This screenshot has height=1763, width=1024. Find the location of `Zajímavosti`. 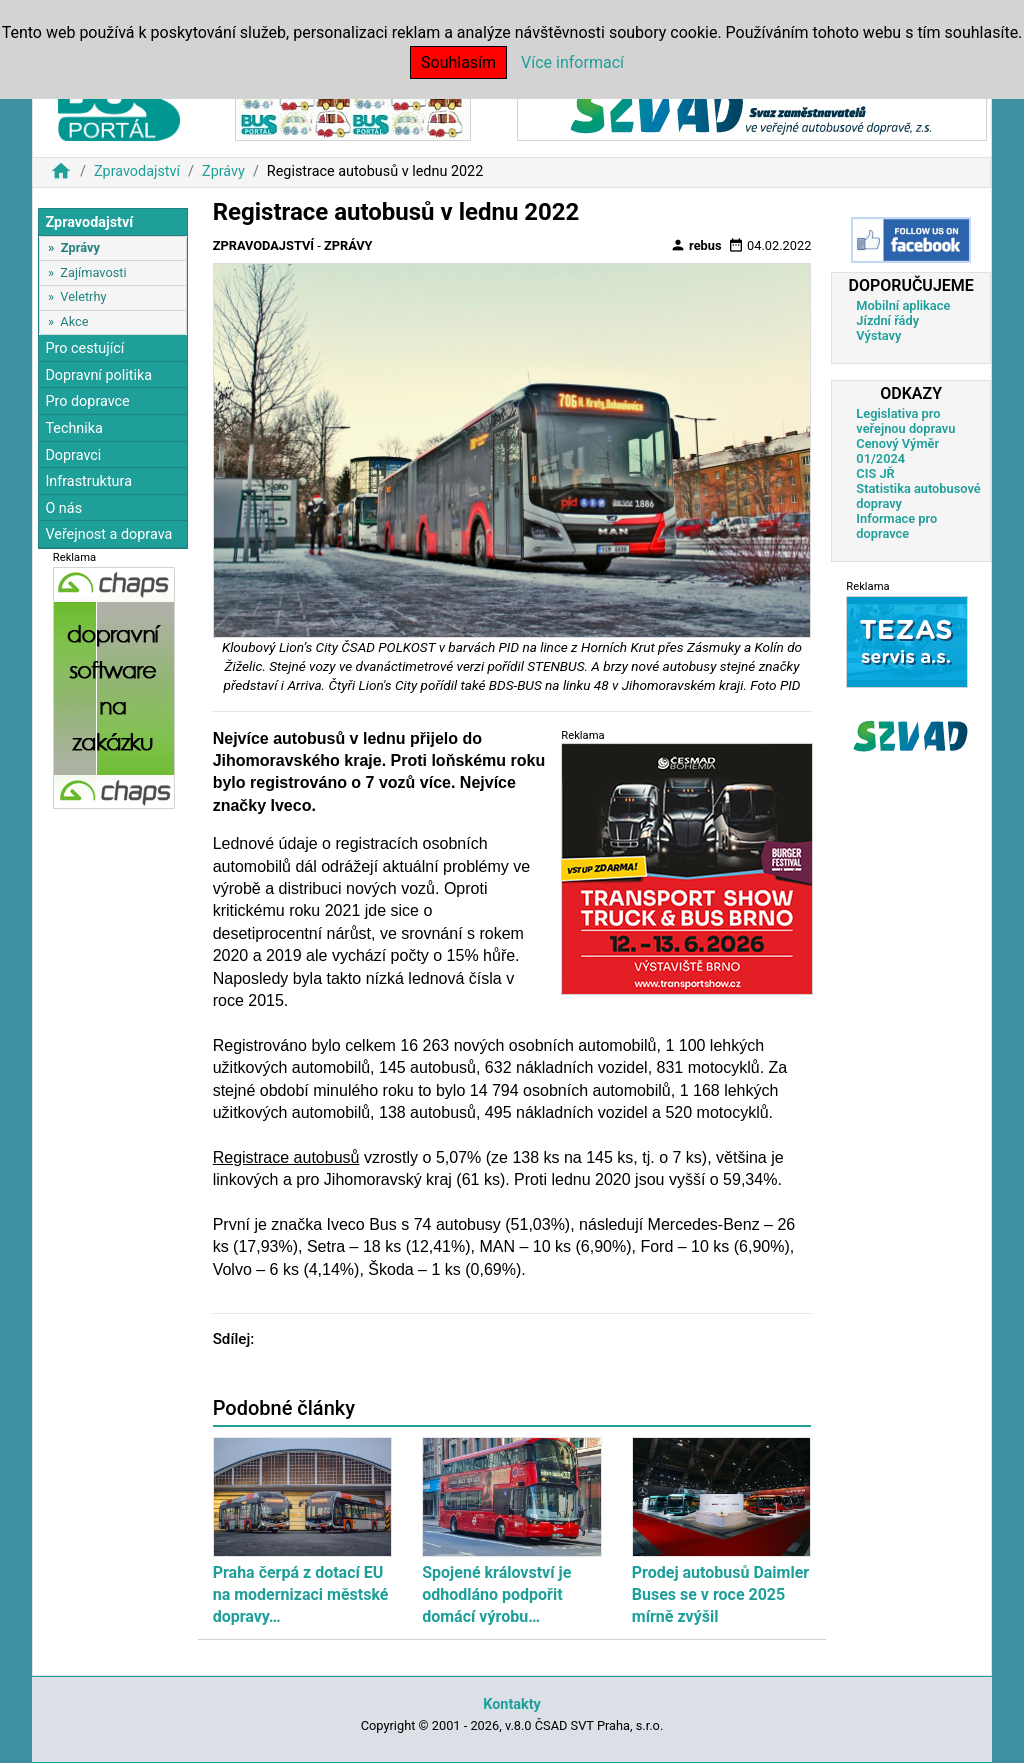

Zajímavosti is located at coordinates (93, 272).